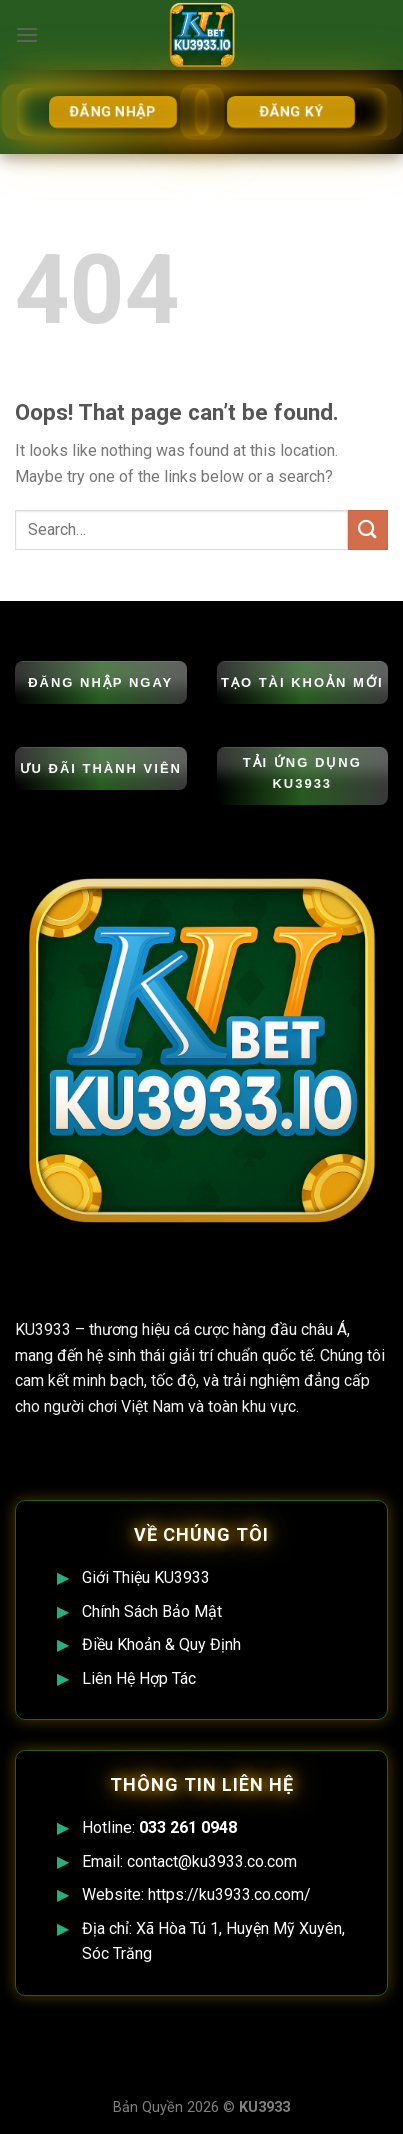 This screenshot has width=403, height=2134. What do you see at coordinates (43, 1329) in the screenshot?
I see `KU3933` at bounding box center [43, 1329].